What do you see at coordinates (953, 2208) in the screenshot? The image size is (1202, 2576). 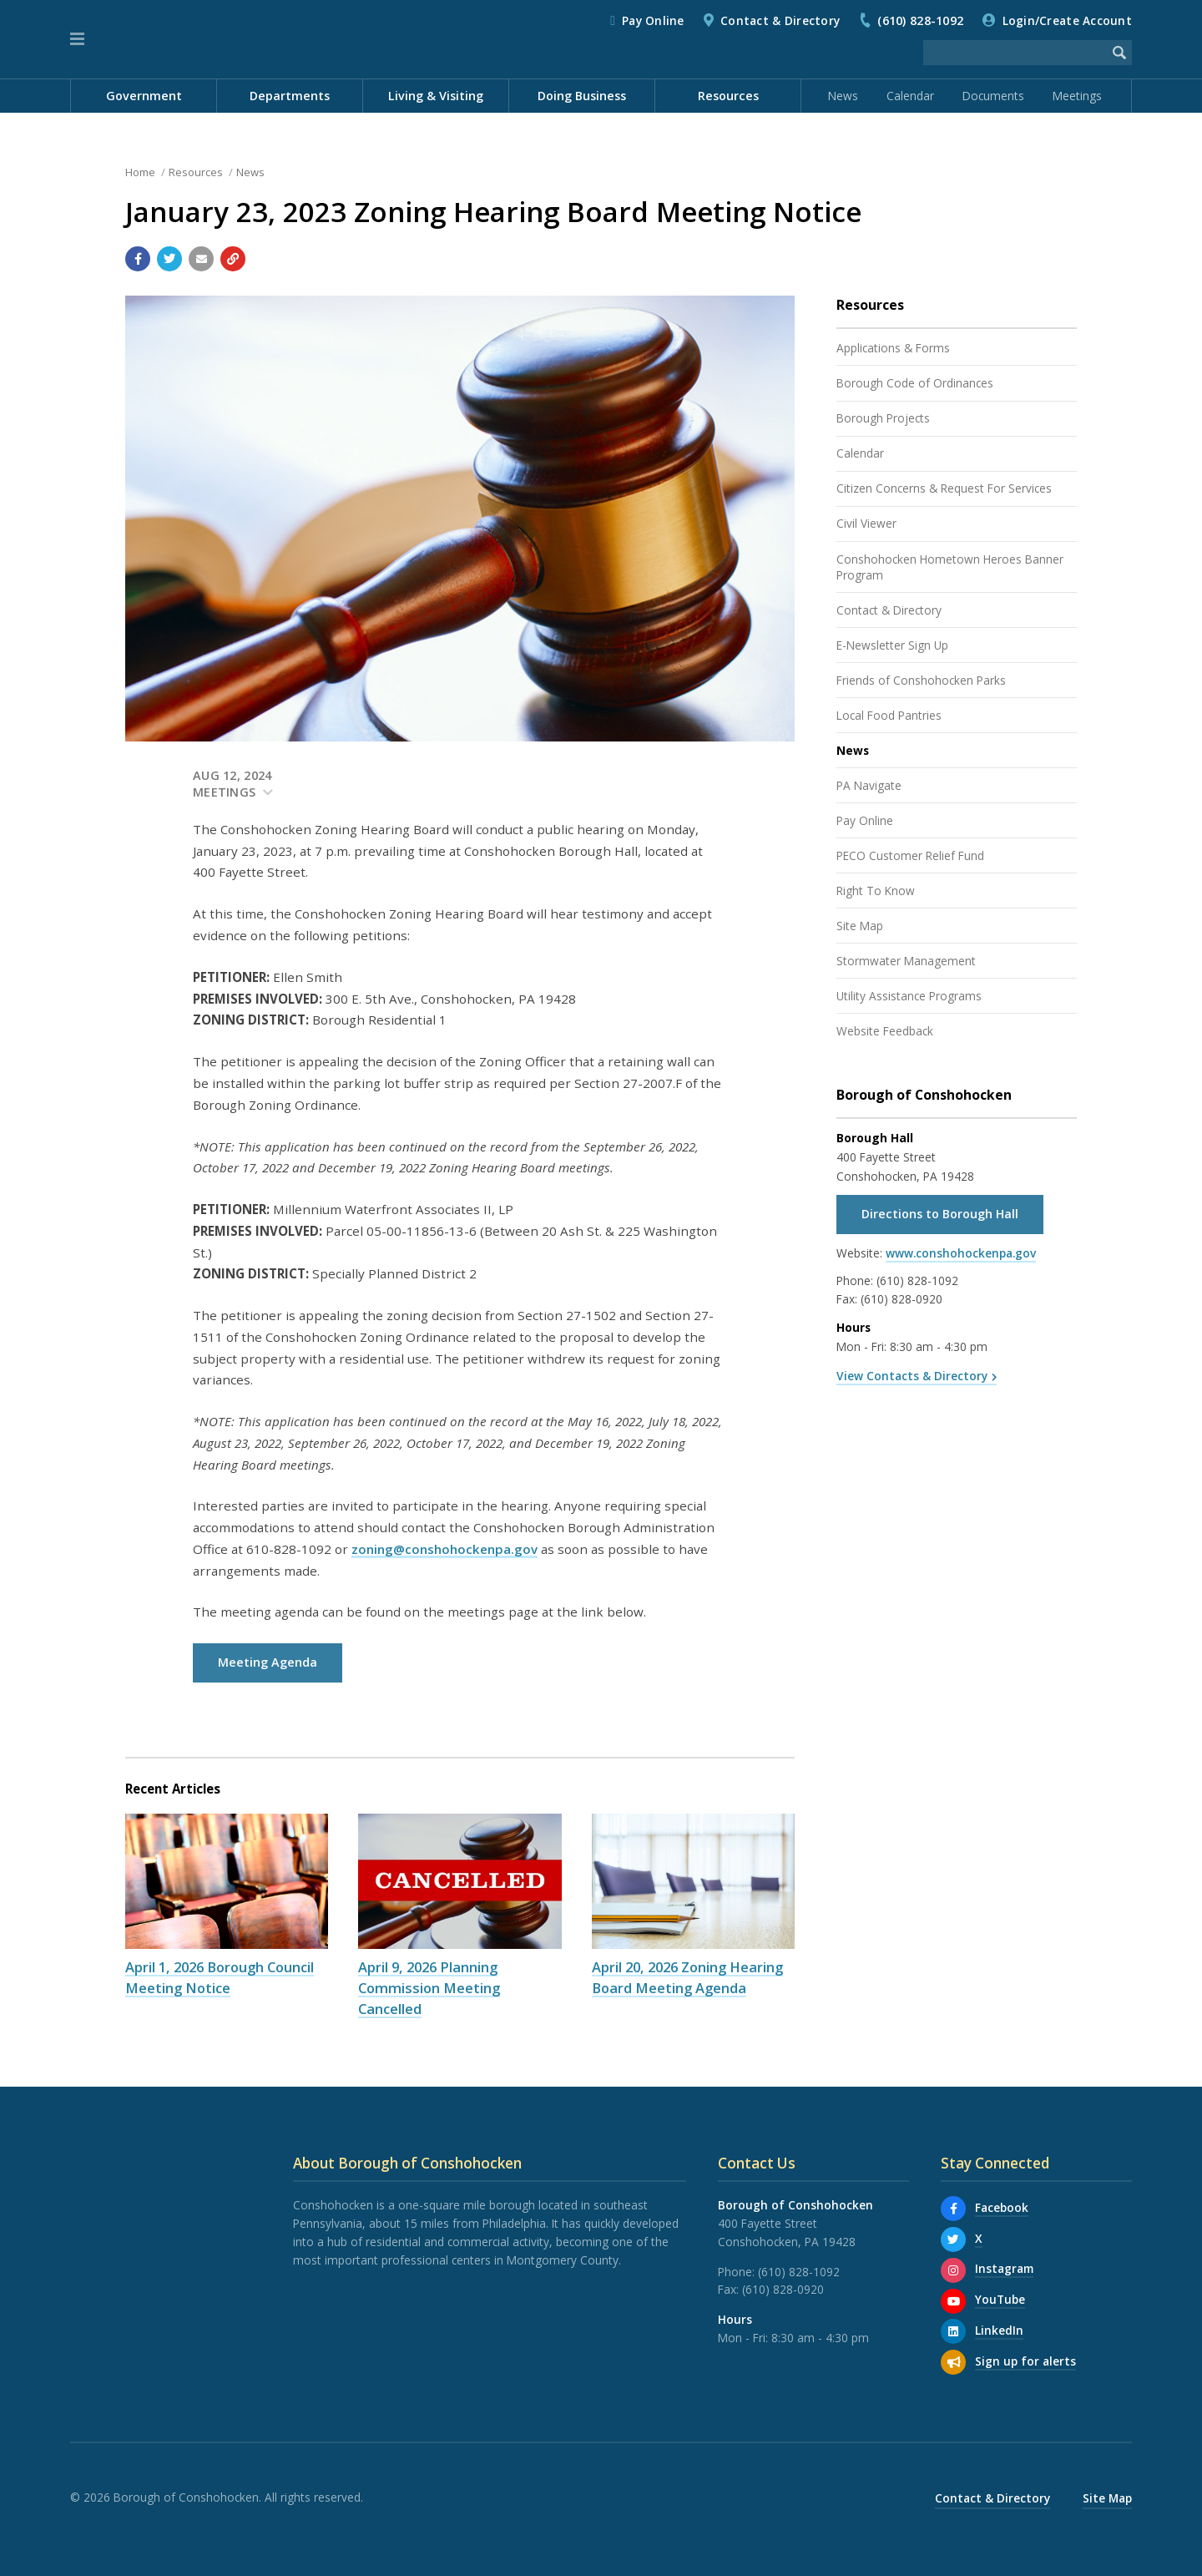 I see `[Facebook]` at bounding box center [953, 2208].